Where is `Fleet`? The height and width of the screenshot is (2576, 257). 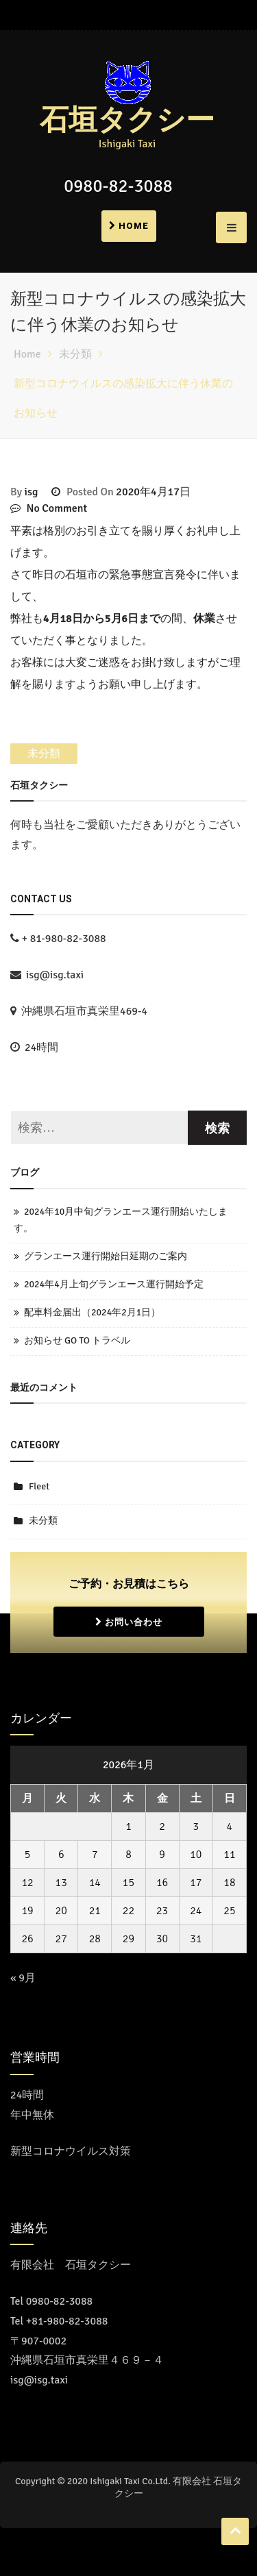
Fleet is located at coordinates (39, 1486).